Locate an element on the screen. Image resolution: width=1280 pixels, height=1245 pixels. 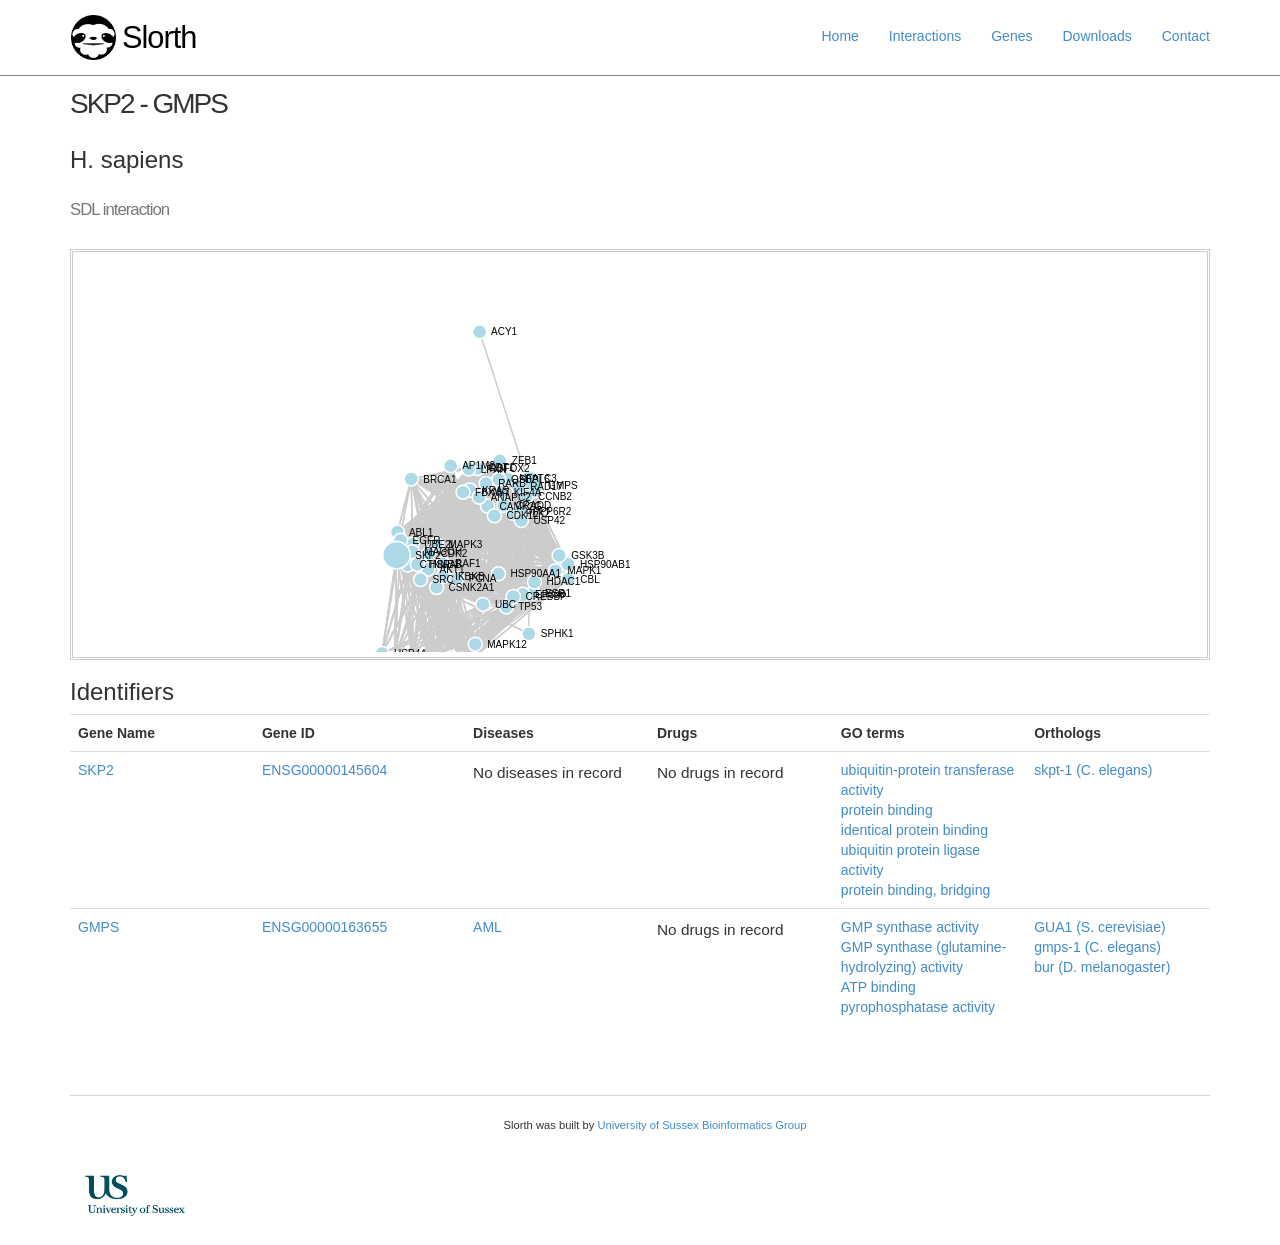
gmps-1 (C. elegans) is located at coordinates (1097, 947).